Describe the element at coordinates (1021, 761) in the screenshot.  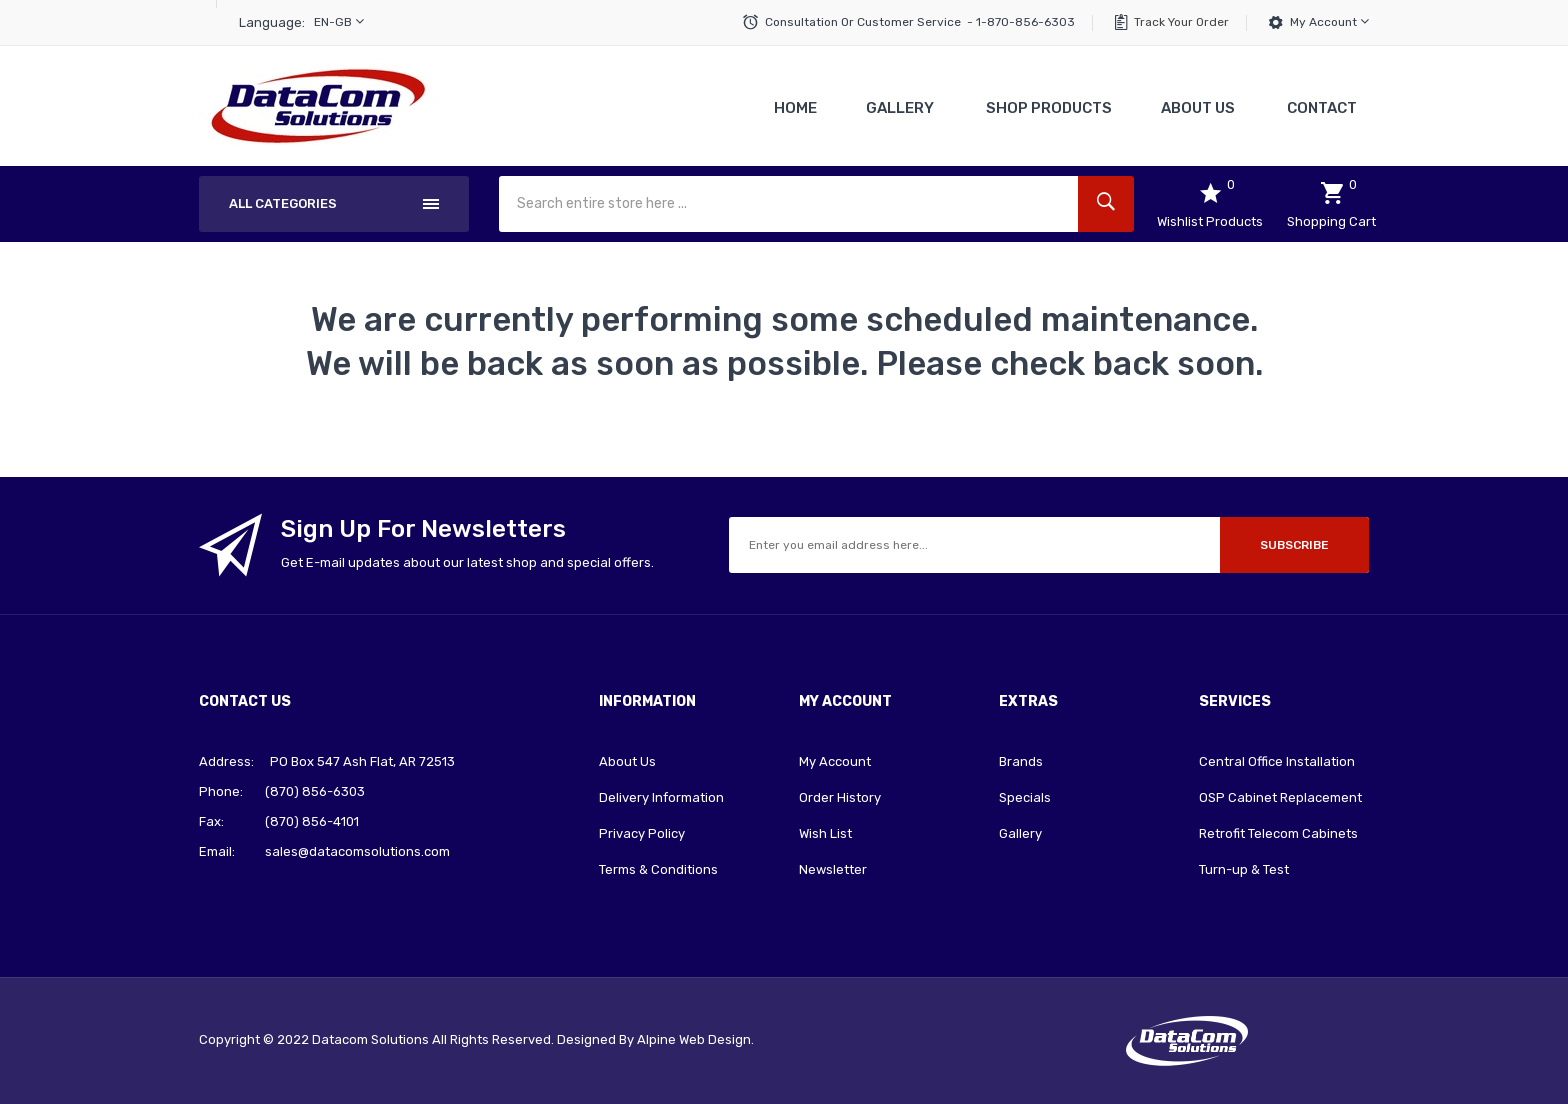
I see `Brands` at that location.